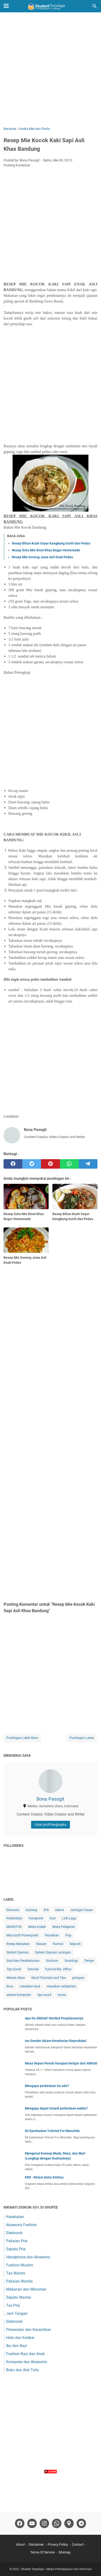 Image resolution: width=101 pixels, height=2576 pixels. I want to click on Kesehatan, so click(14, 1918).